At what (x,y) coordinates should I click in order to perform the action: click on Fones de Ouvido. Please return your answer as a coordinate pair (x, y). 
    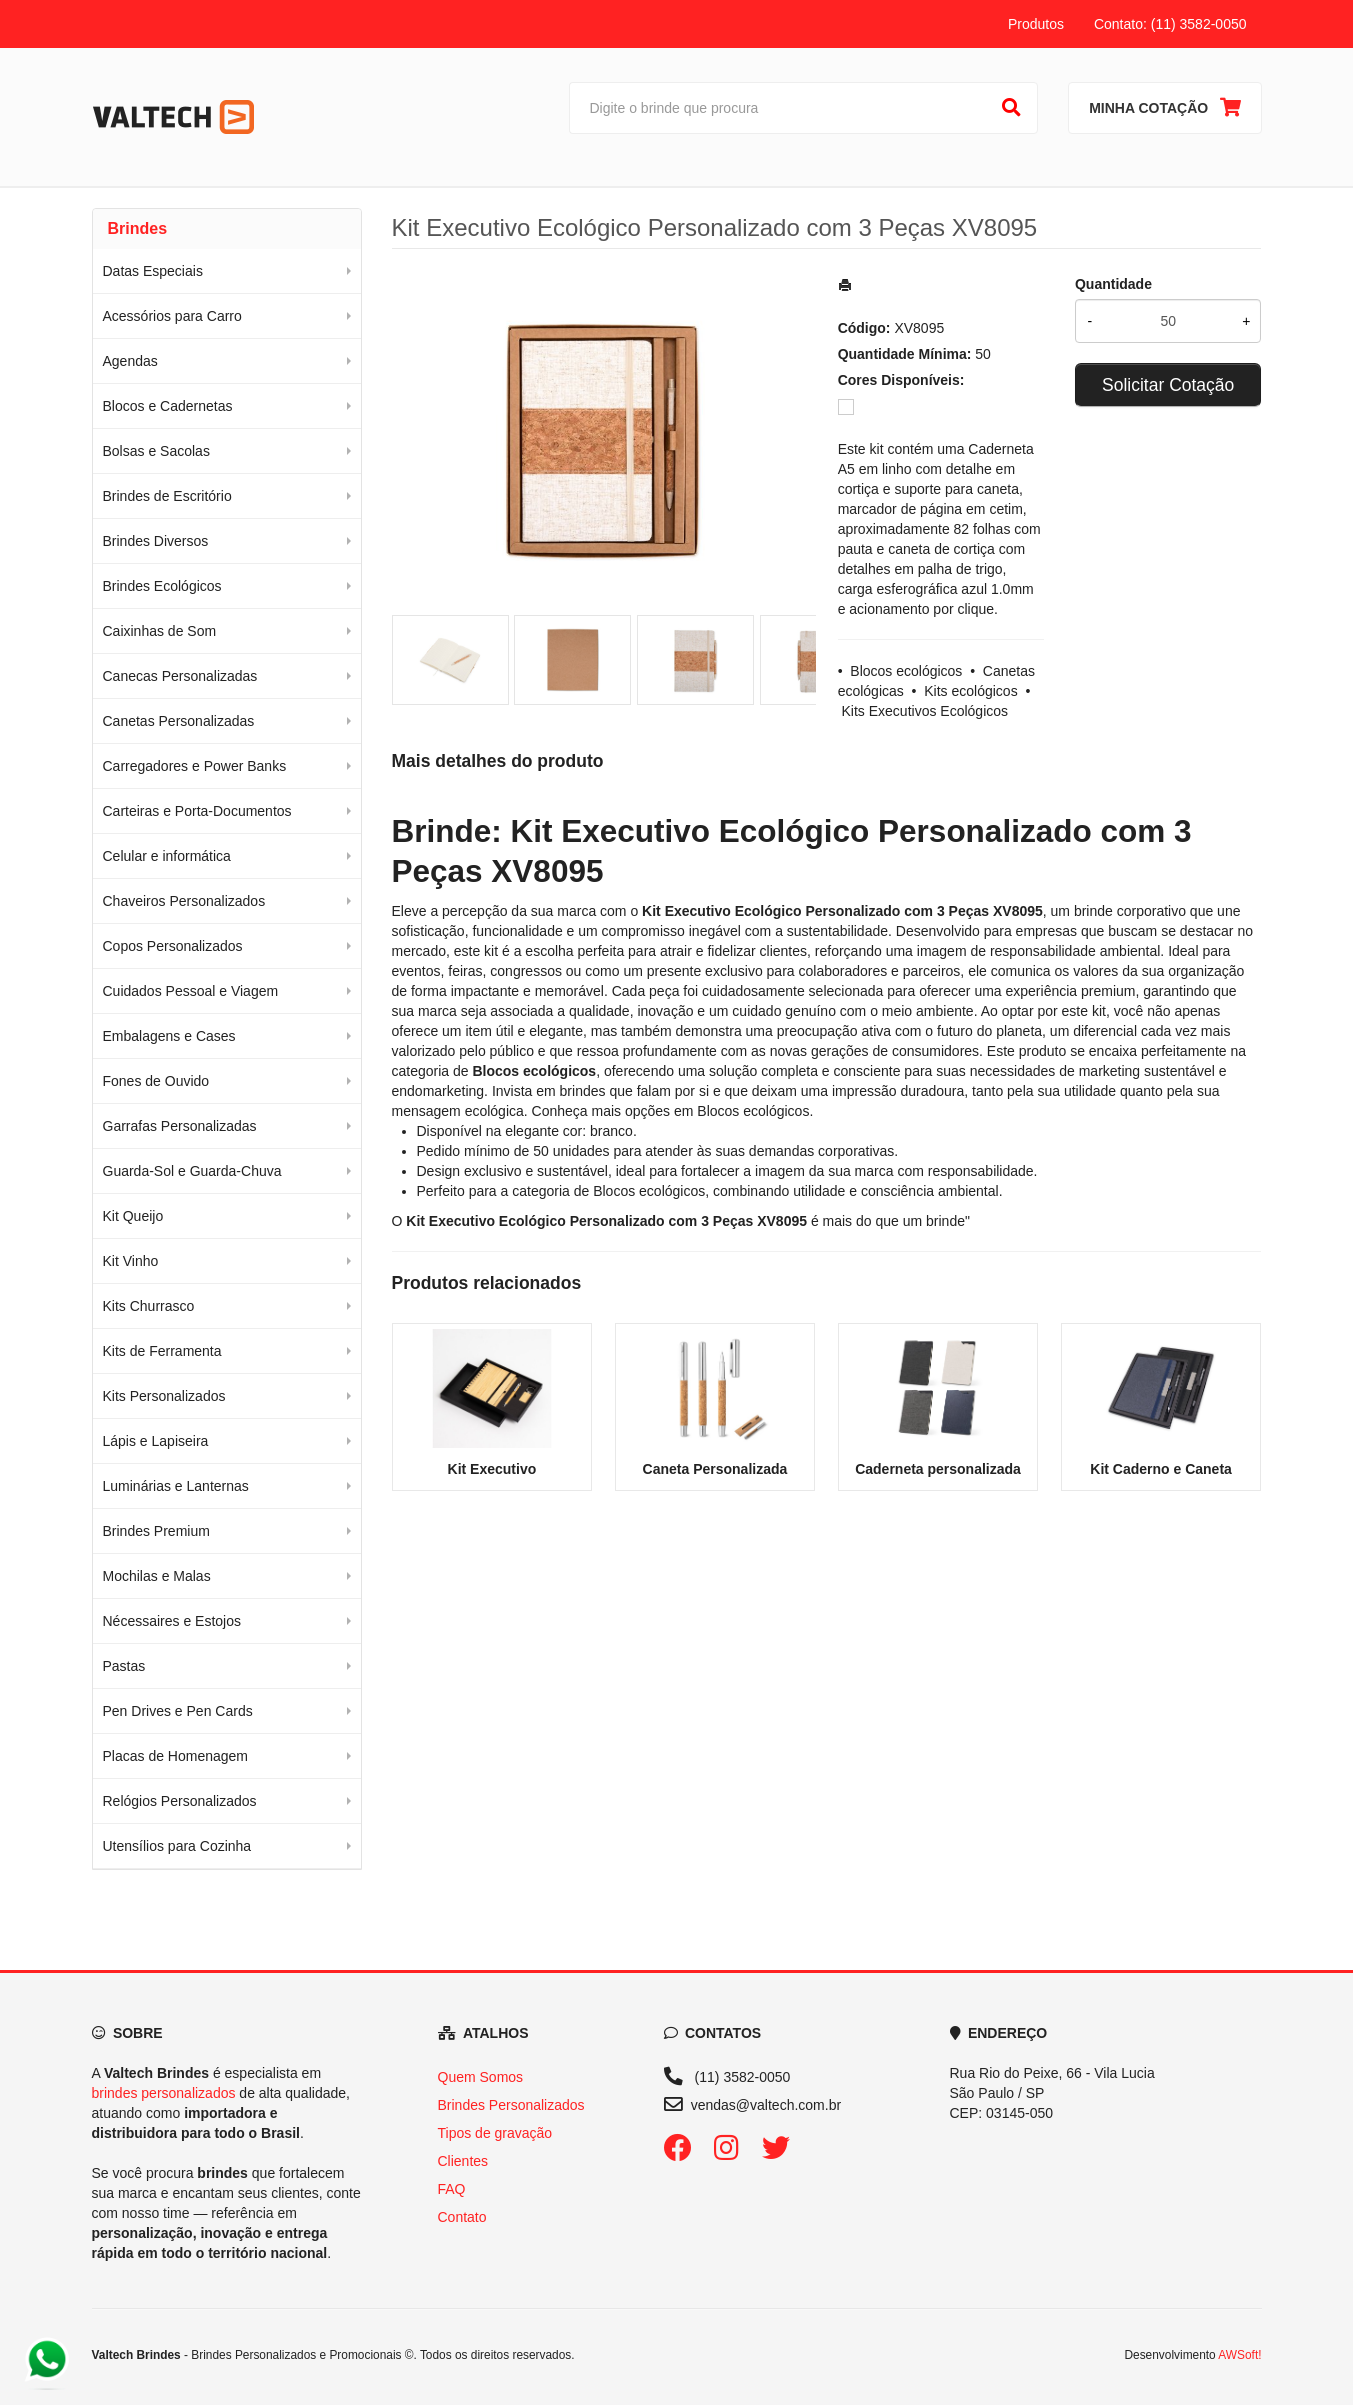
    Looking at the image, I should click on (156, 1081).